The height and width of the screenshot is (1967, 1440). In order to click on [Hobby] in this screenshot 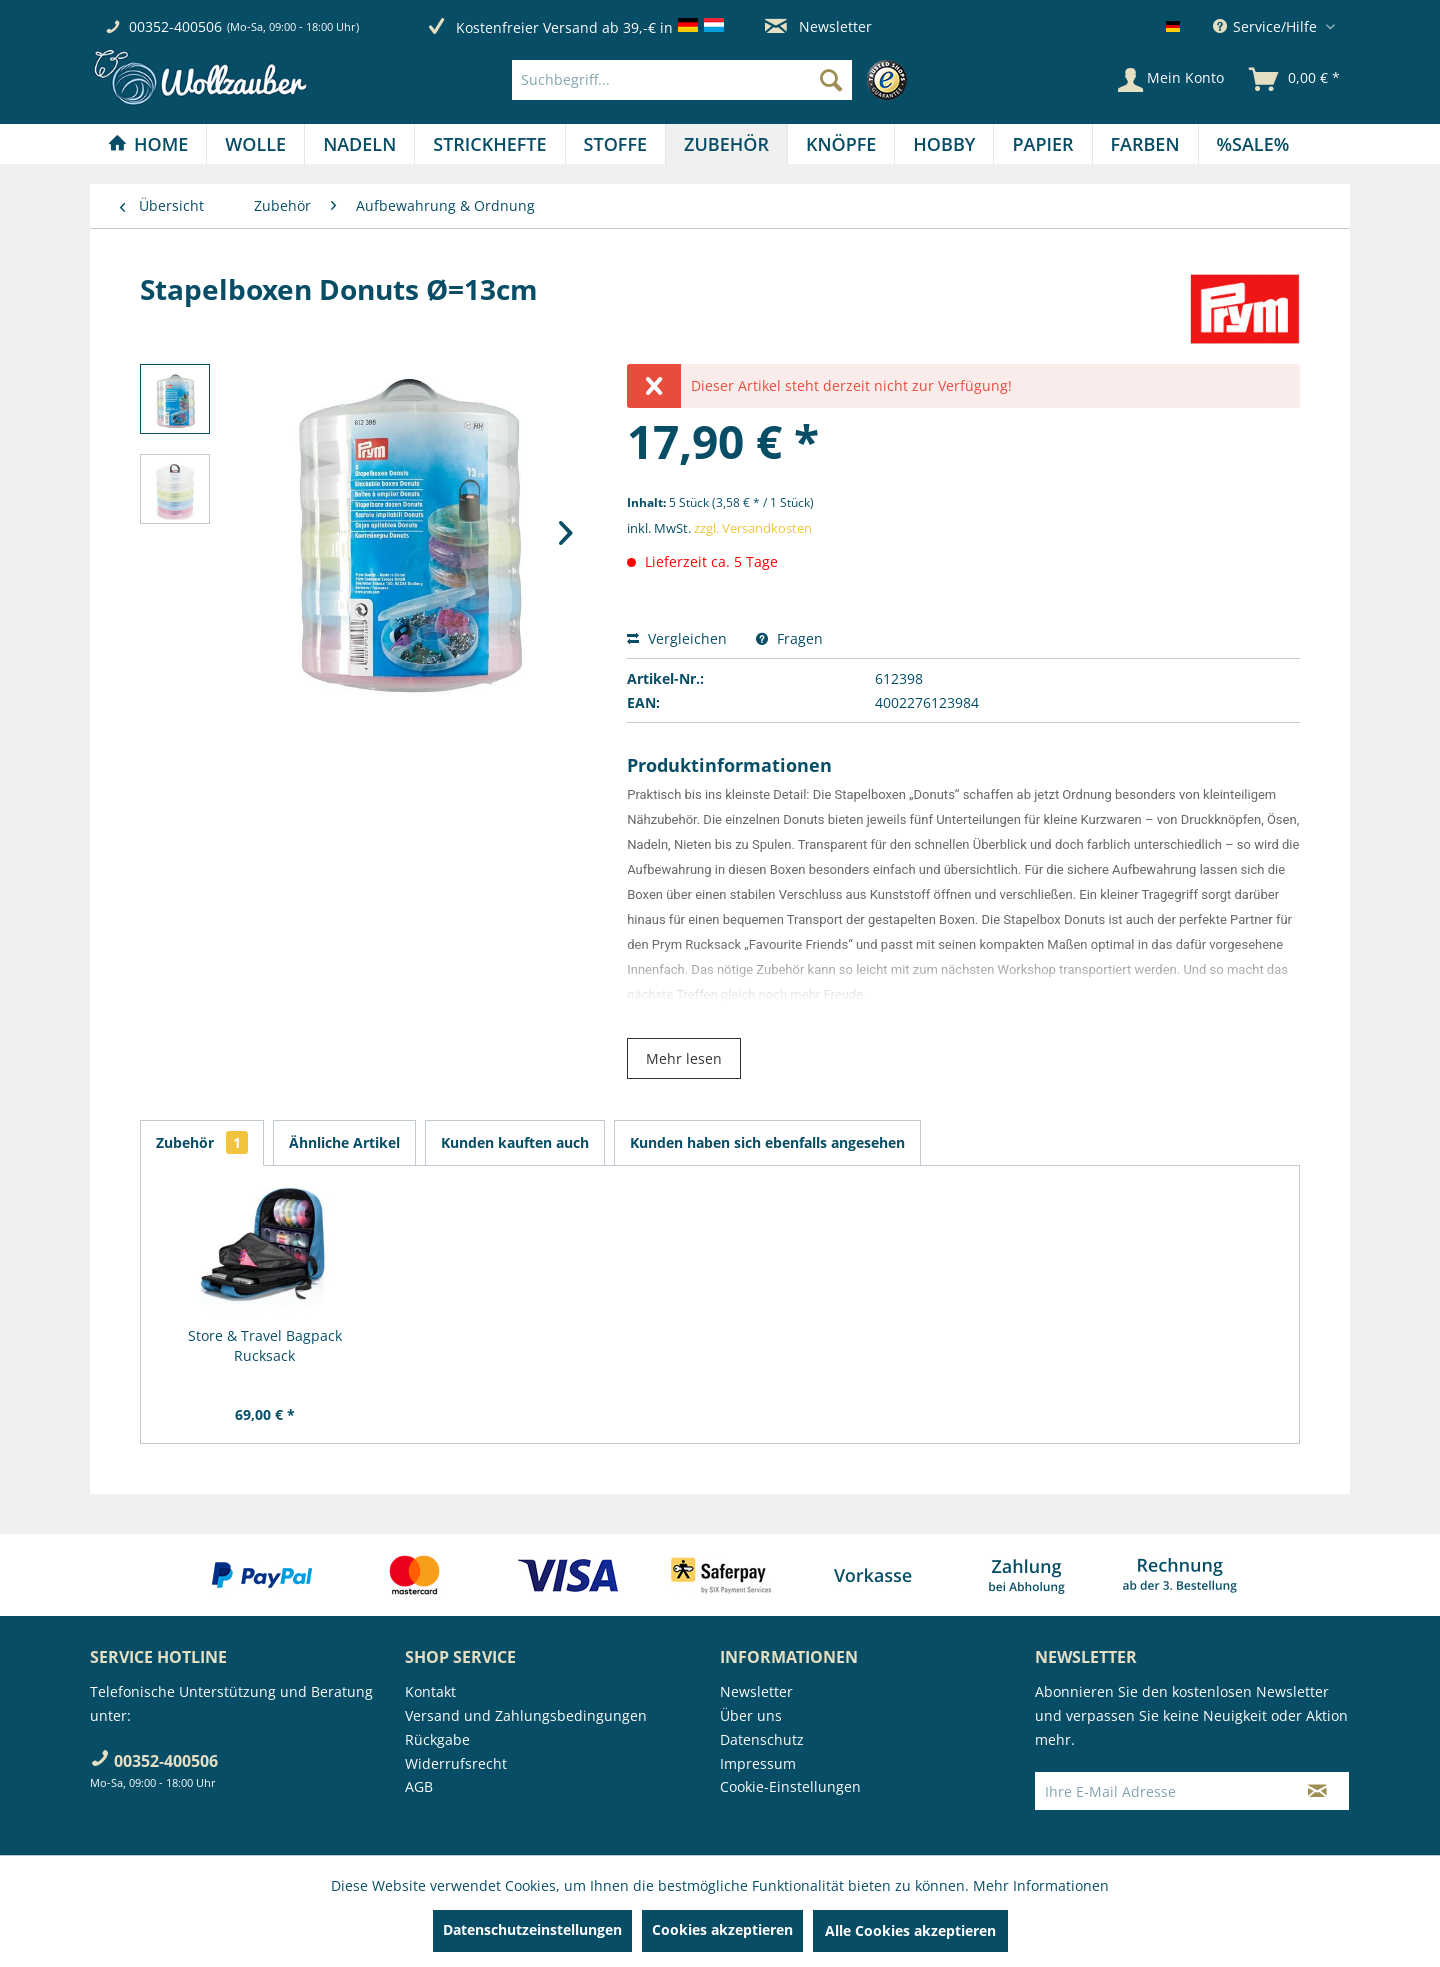, I will do `click(944, 144)`.